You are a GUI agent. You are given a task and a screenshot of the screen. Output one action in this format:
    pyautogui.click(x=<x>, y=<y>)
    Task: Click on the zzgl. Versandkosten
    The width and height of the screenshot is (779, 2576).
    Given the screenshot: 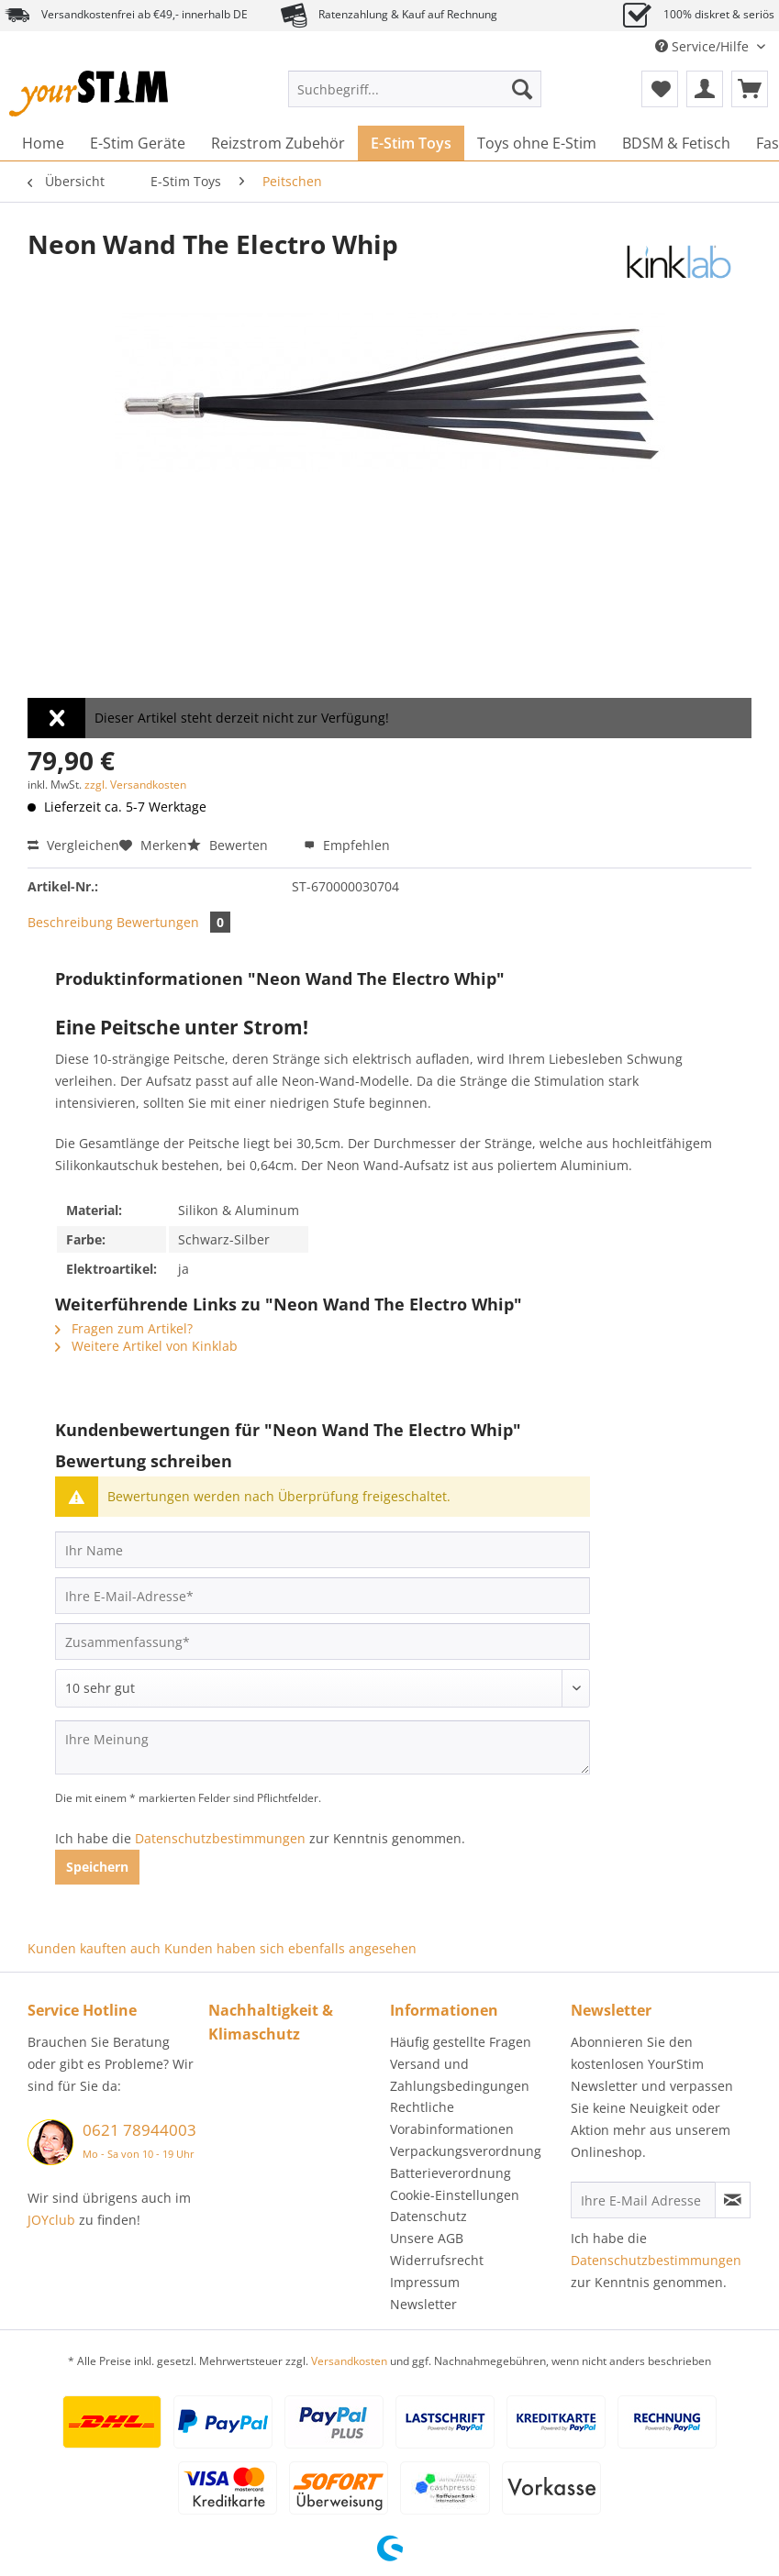 What is the action you would take?
    pyautogui.click(x=135, y=784)
    